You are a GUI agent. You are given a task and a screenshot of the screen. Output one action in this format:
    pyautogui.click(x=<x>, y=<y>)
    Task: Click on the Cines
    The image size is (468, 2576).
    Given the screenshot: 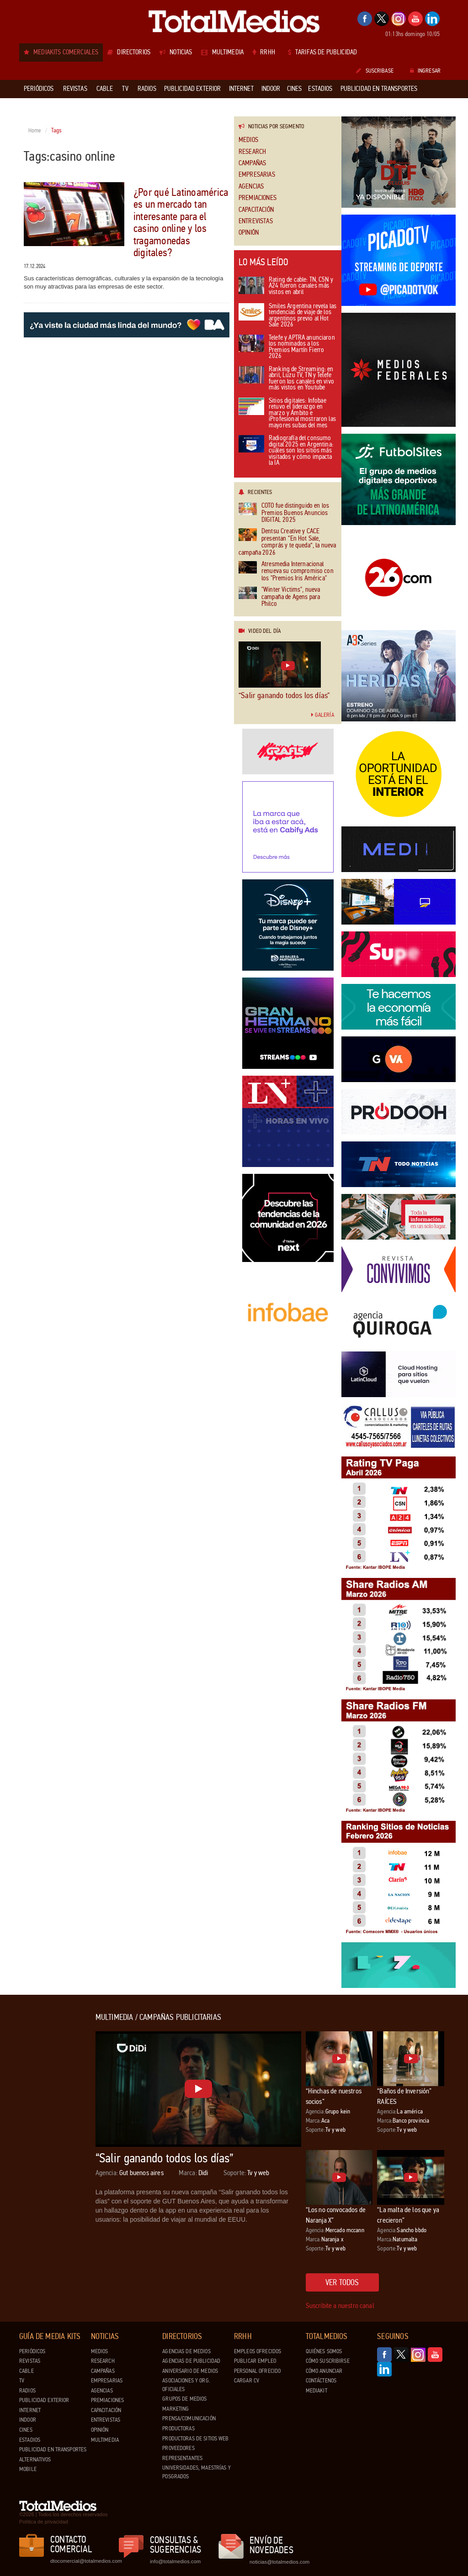 What is the action you would take?
    pyautogui.click(x=25, y=2430)
    